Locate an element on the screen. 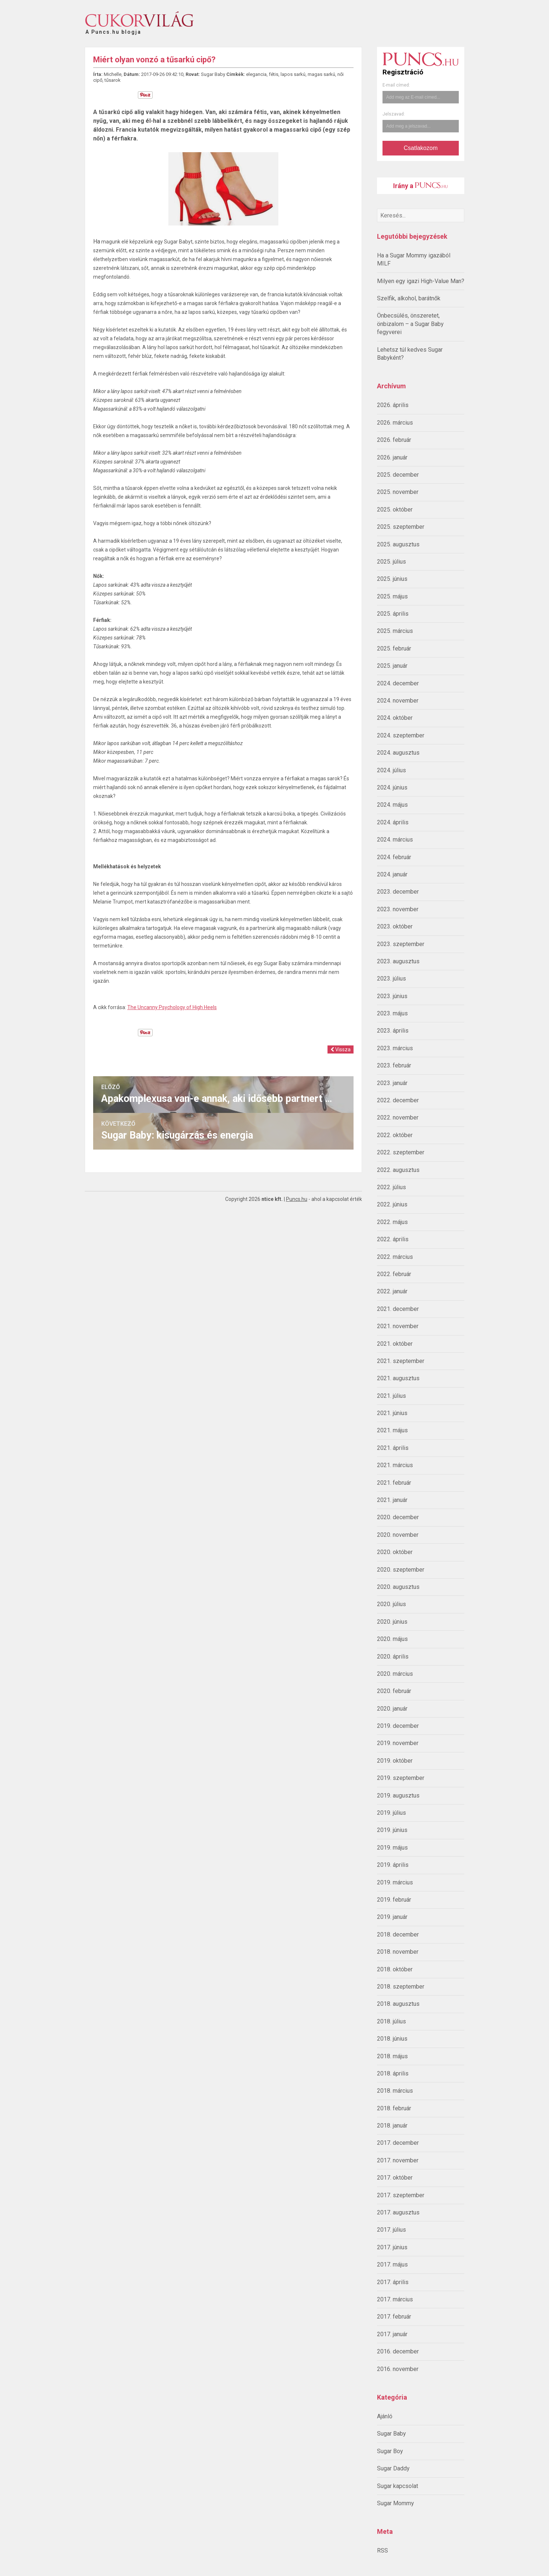 This screenshot has height=2576, width=549. Sugar Daddy is located at coordinates (393, 2468).